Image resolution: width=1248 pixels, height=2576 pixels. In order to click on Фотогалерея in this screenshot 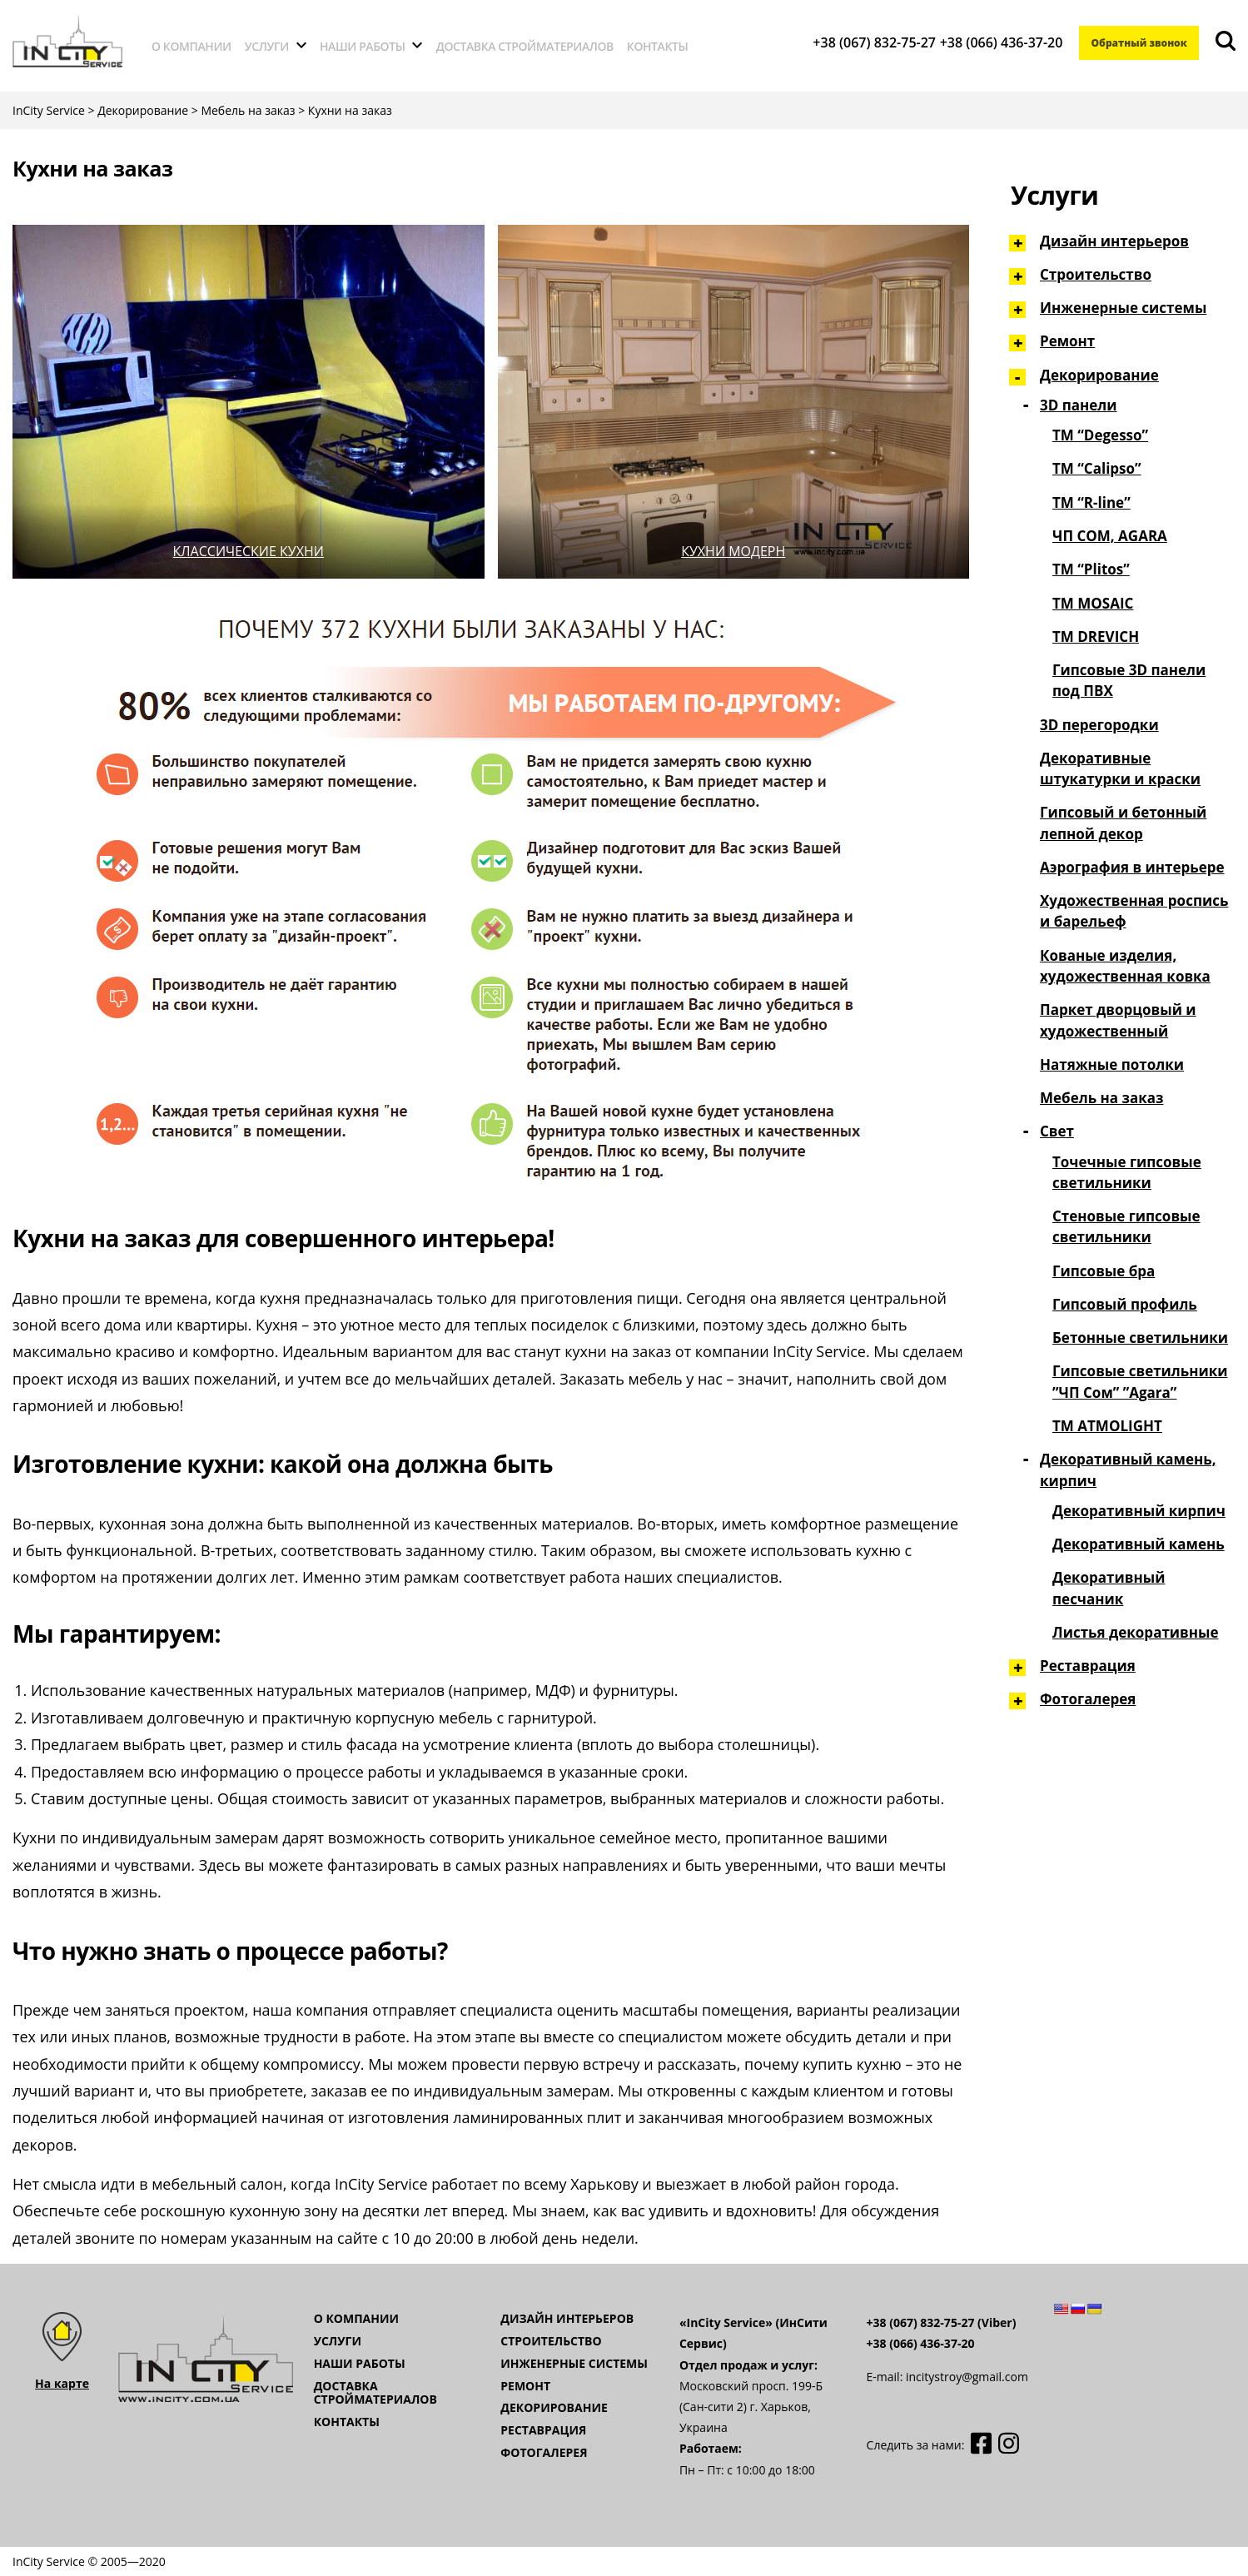, I will do `click(1088, 1698)`.